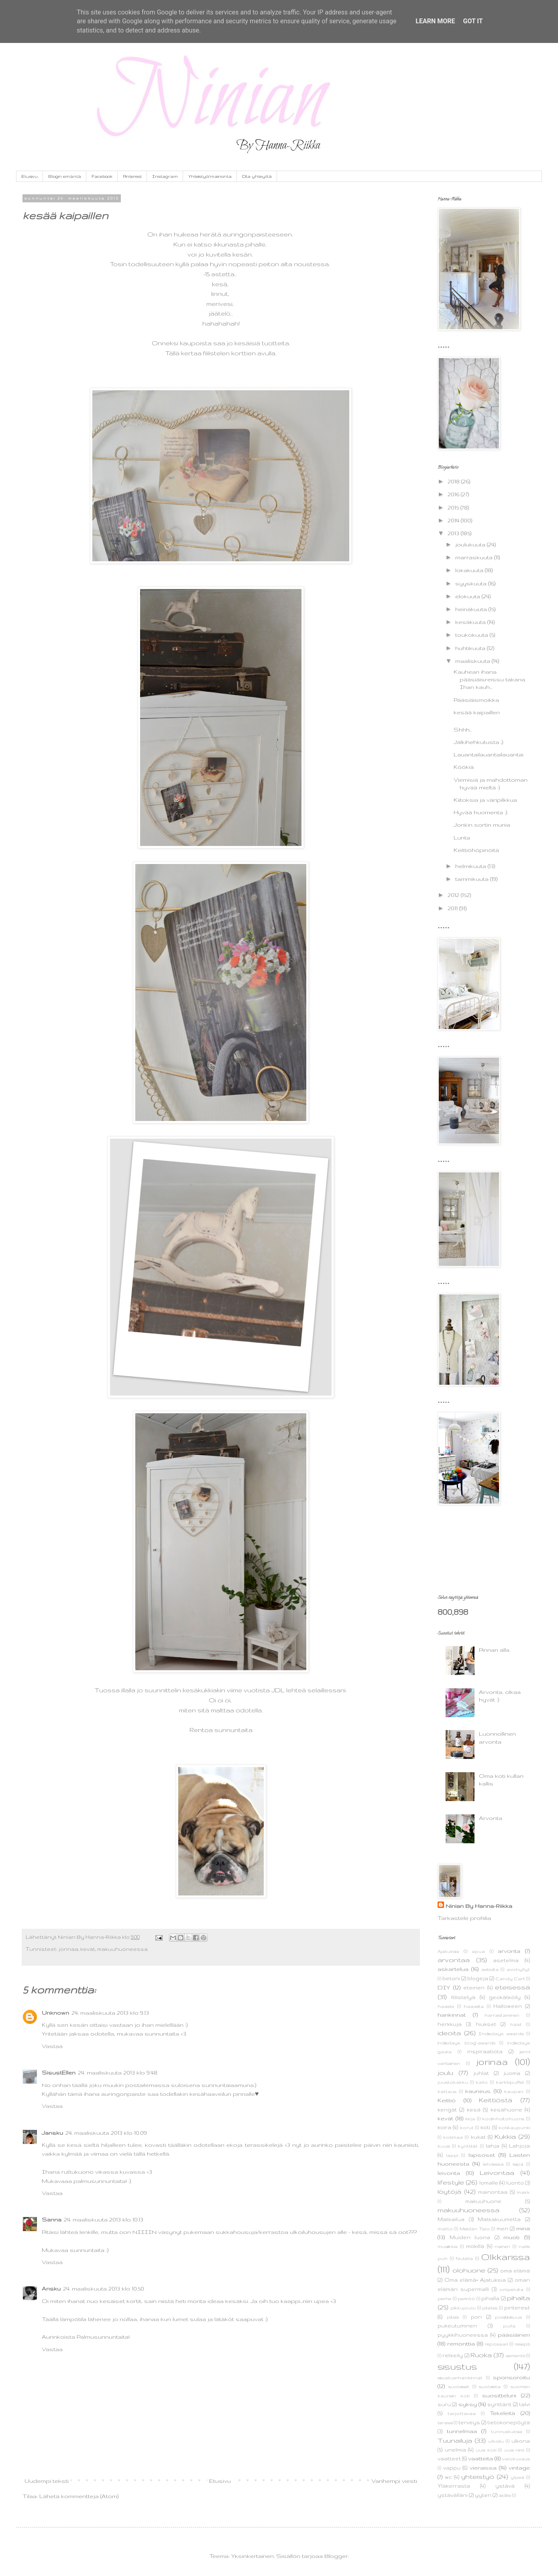 This screenshot has height=2576, width=558. Describe the element at coordinates (474, 1987) in the screenshot. I see `eteinen` at that location.